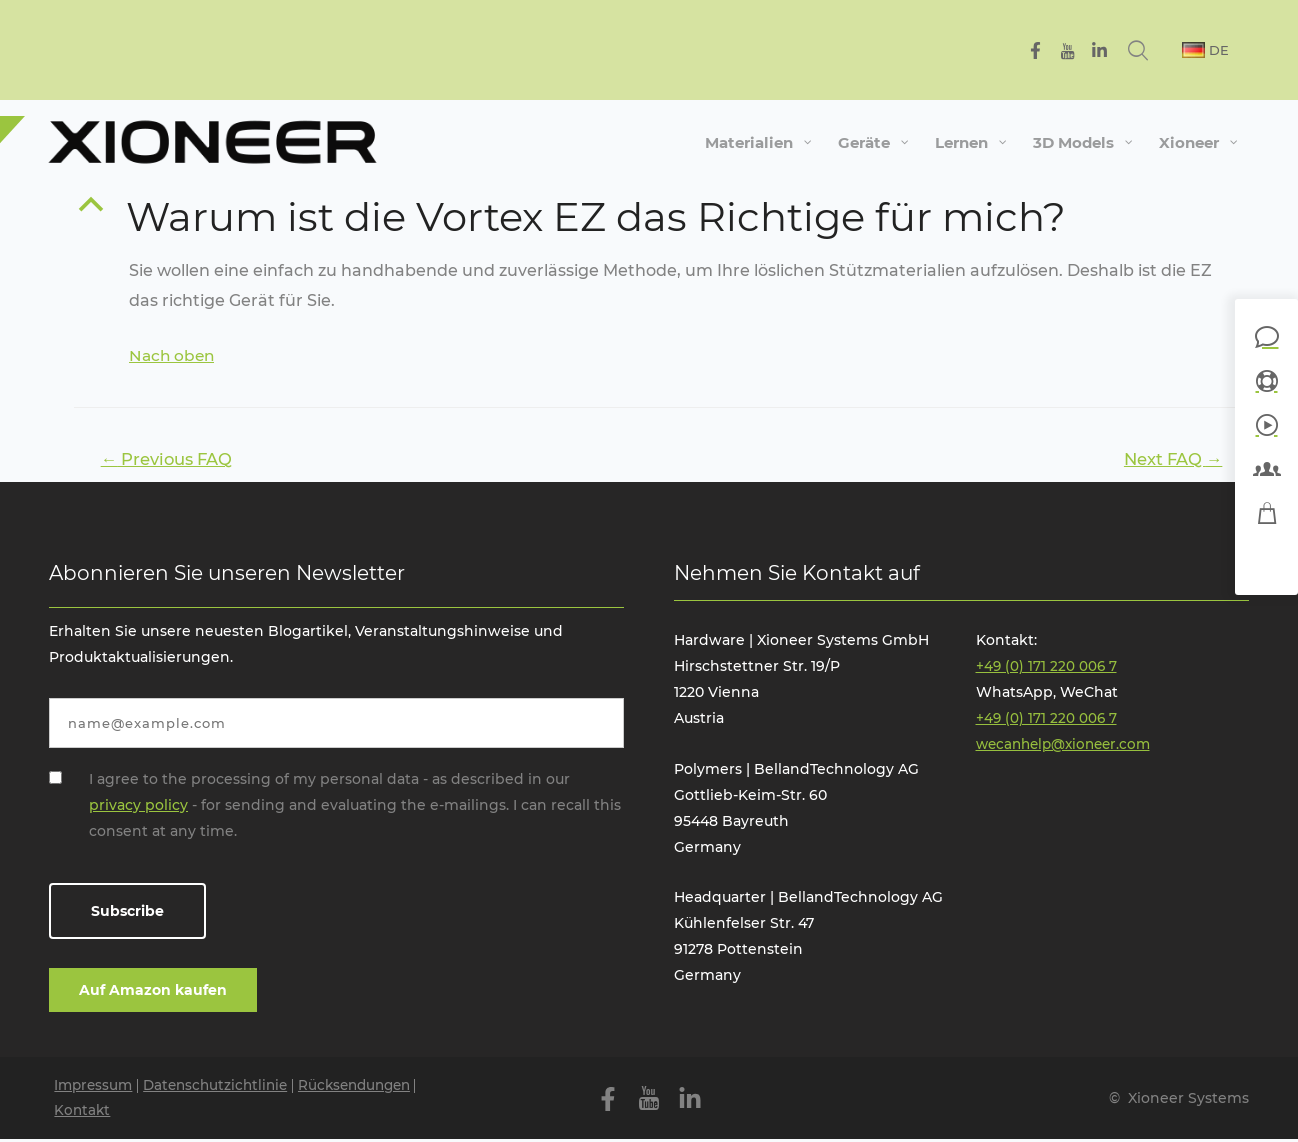  What do you see at coordinates (171, 459) in the screenshot?
I see `Previous FAQ` at bounding box center [171, 459].